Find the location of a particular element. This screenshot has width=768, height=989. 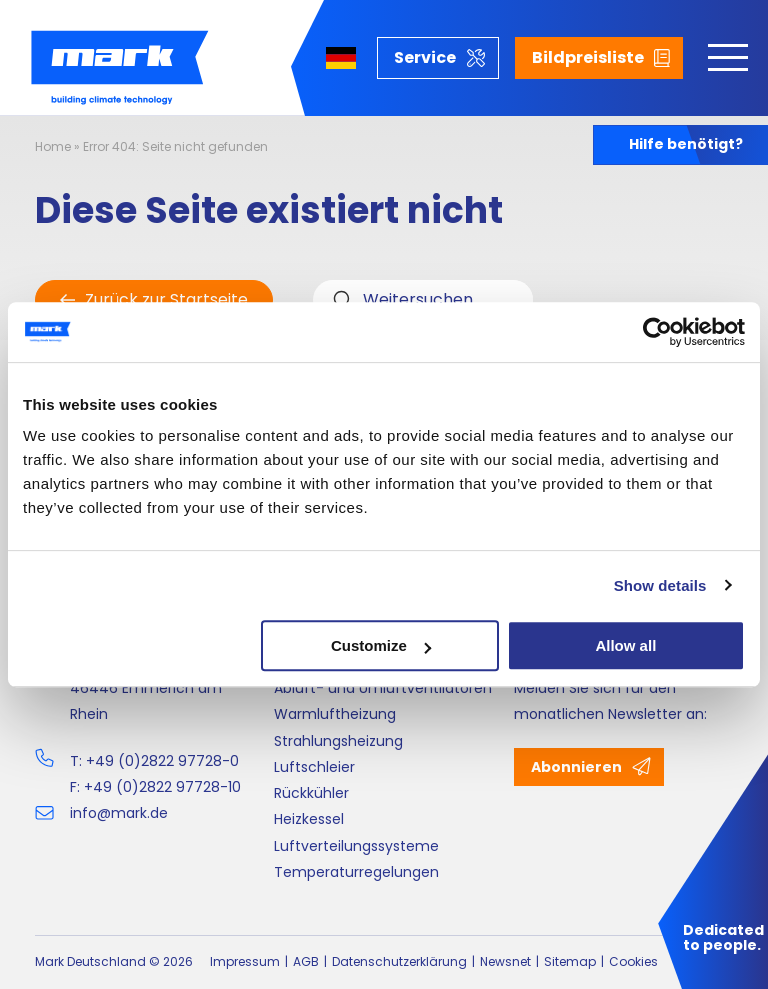

Luftverteilungssysteme is located at coordinates (356, 846).